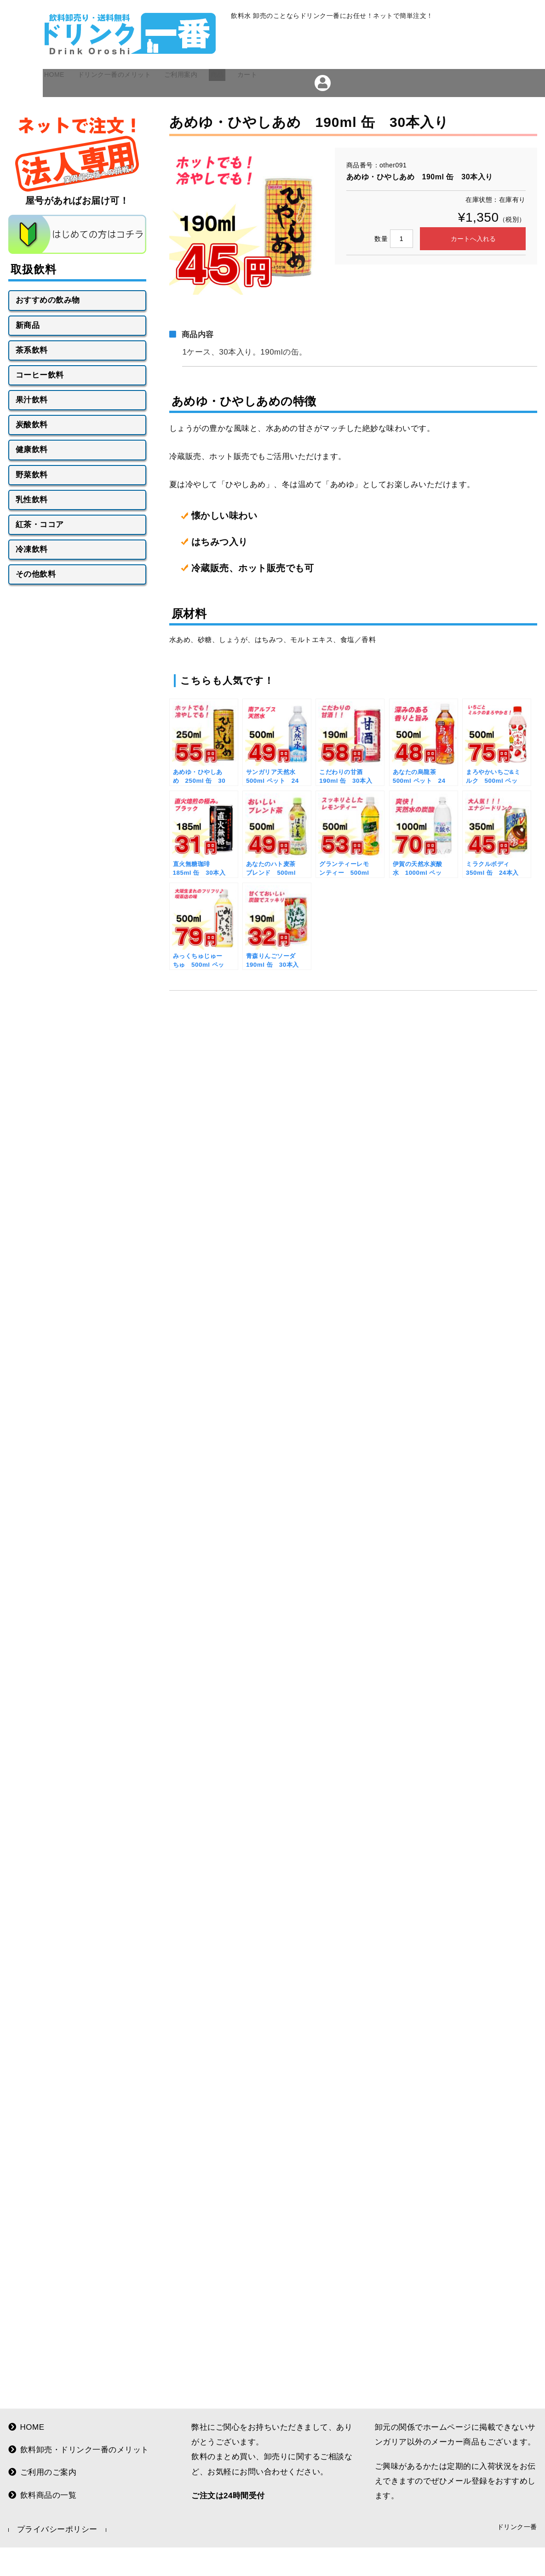 This screenshot has width=545, height=2576. What do you see at coordinates (301, 111) in the screenshot?
I see `カート` at bounding box center [301, 111].